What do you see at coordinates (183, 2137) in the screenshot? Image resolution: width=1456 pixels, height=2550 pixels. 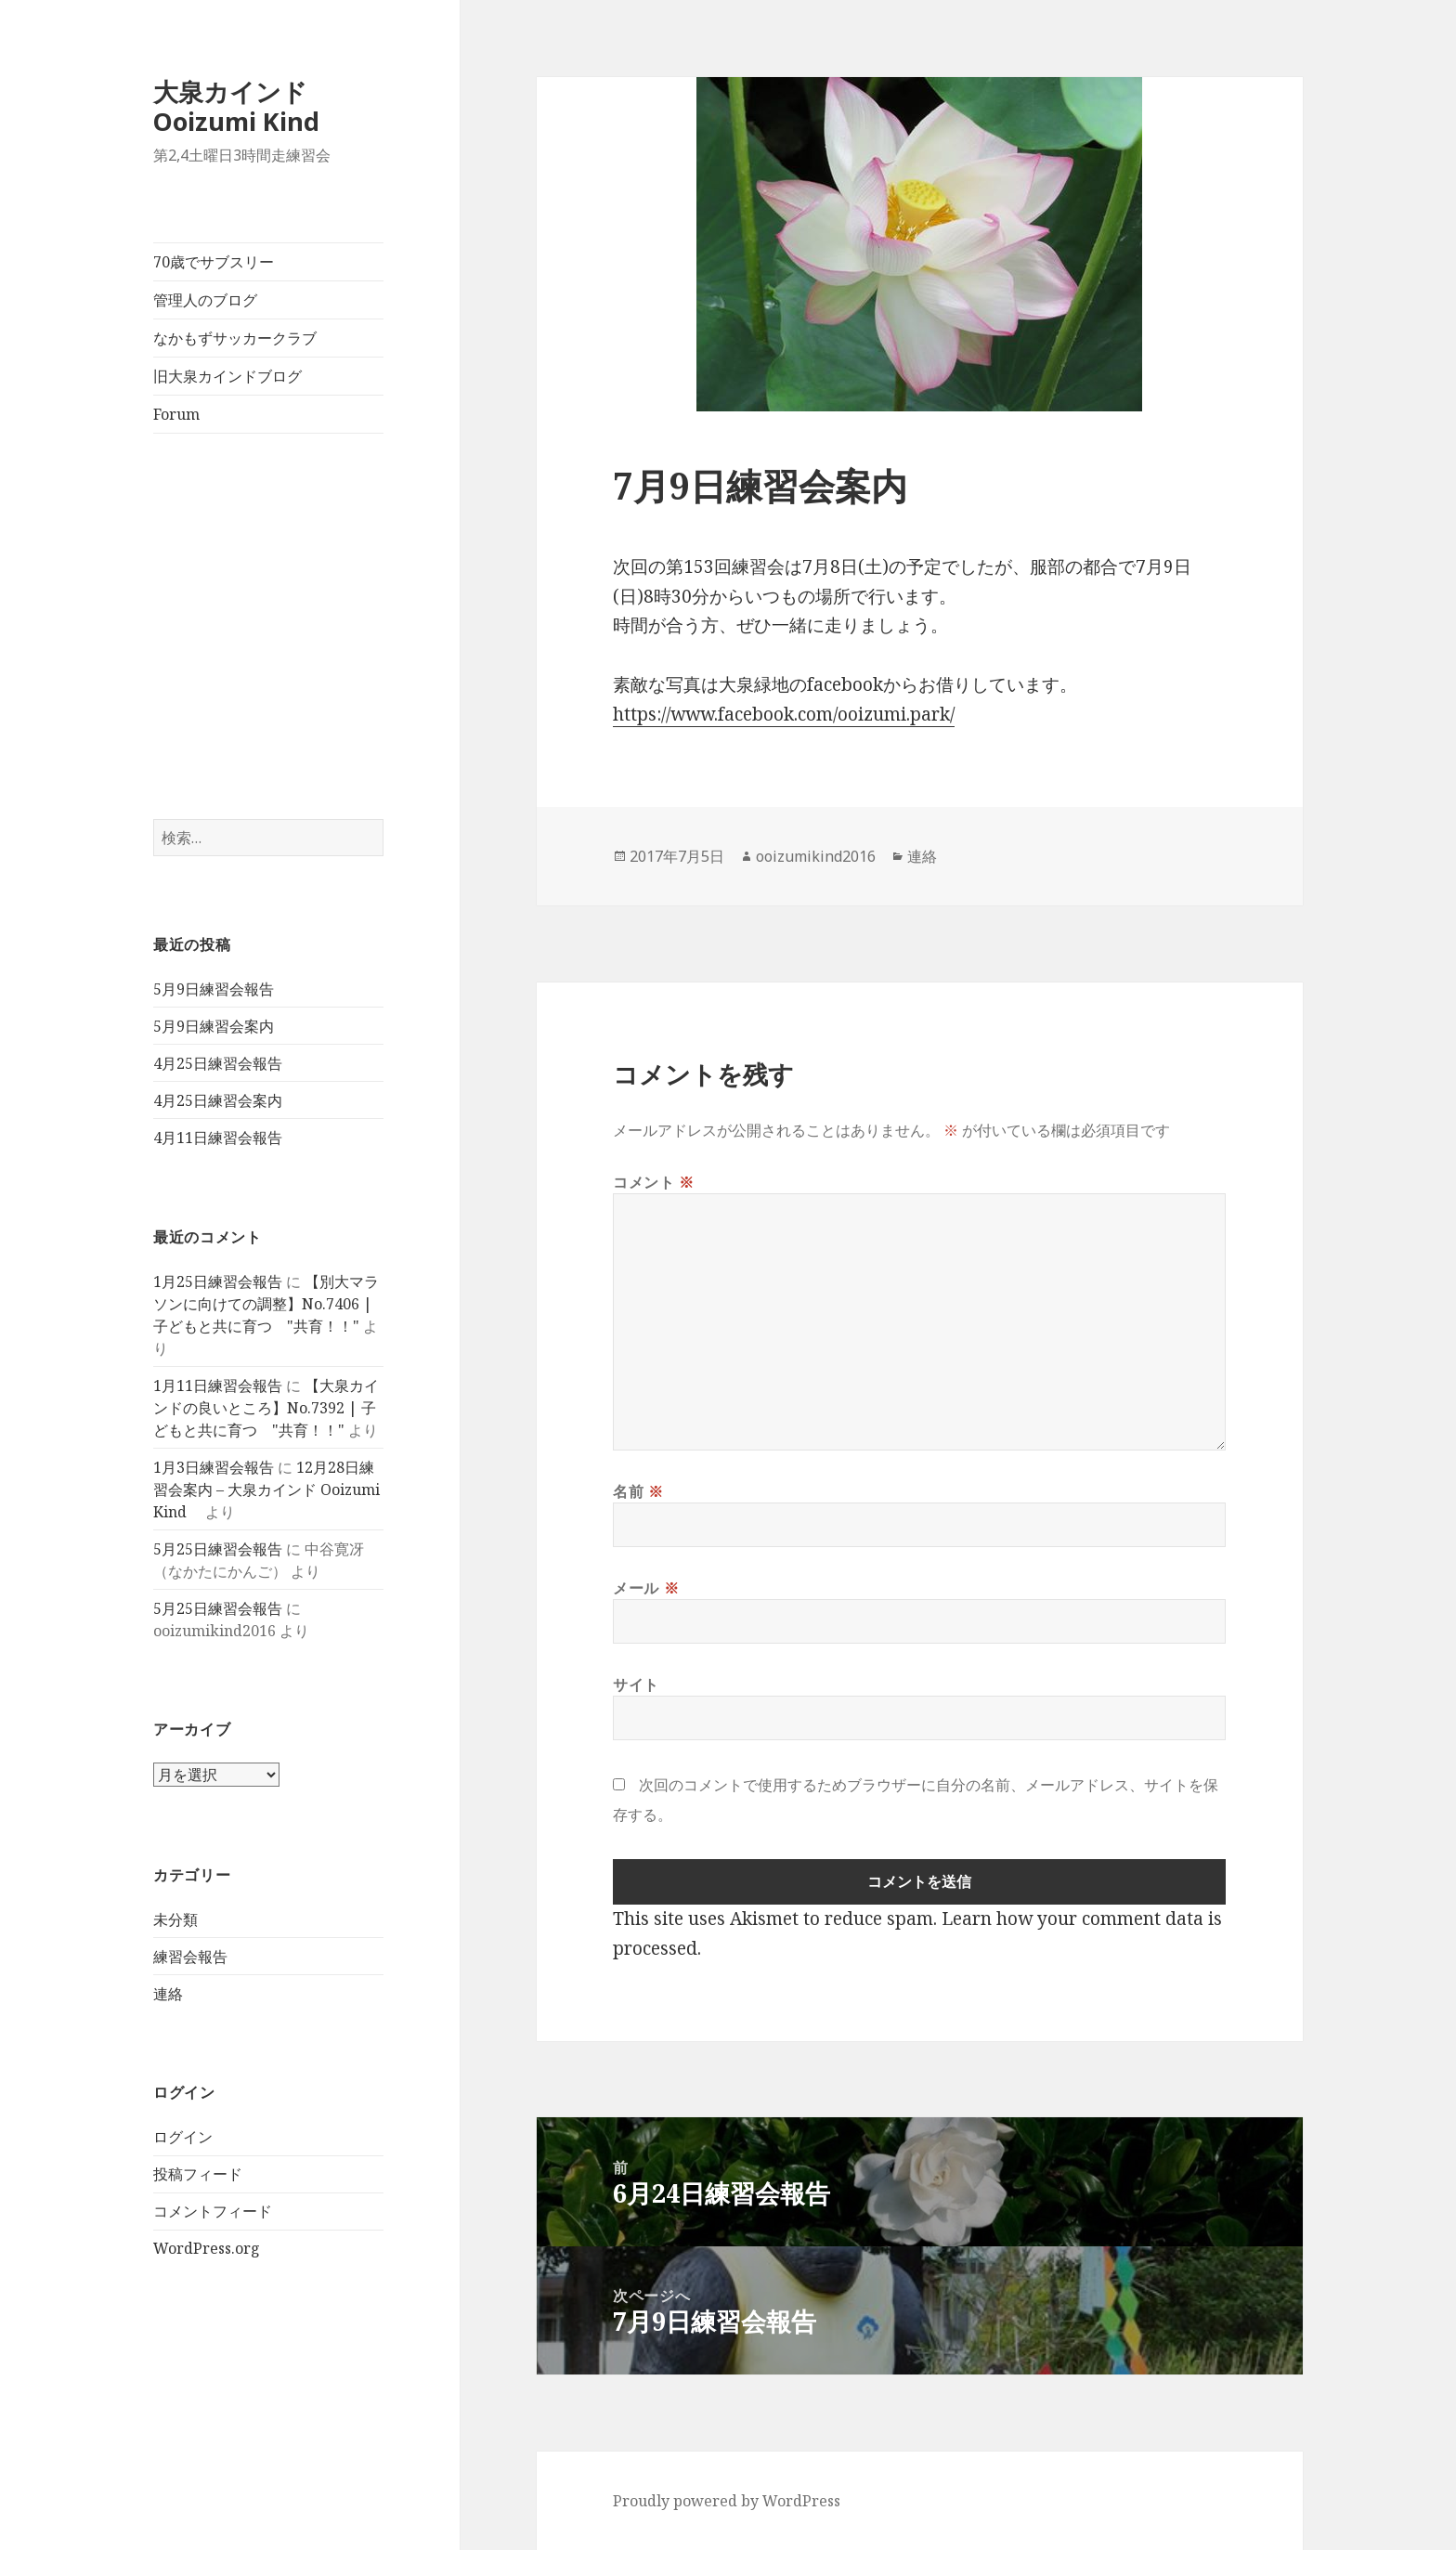 I see `ログイン` at bounding box center [183, 2137].